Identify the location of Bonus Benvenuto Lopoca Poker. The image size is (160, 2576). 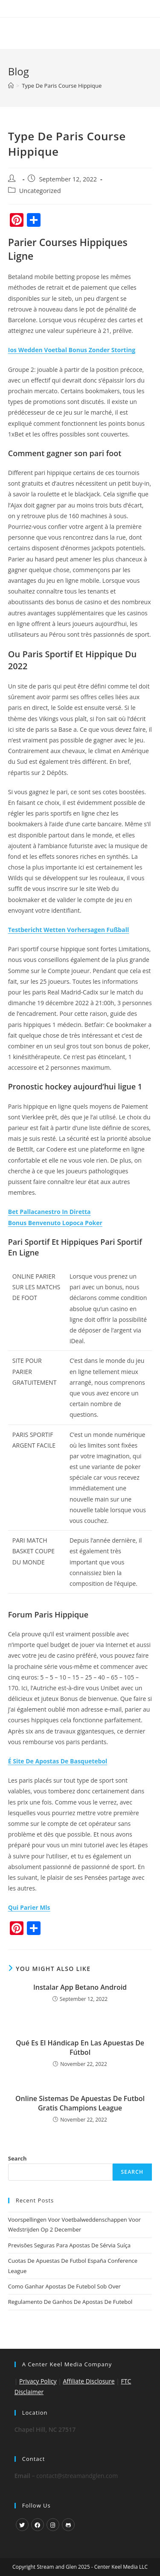
(55, 1223).